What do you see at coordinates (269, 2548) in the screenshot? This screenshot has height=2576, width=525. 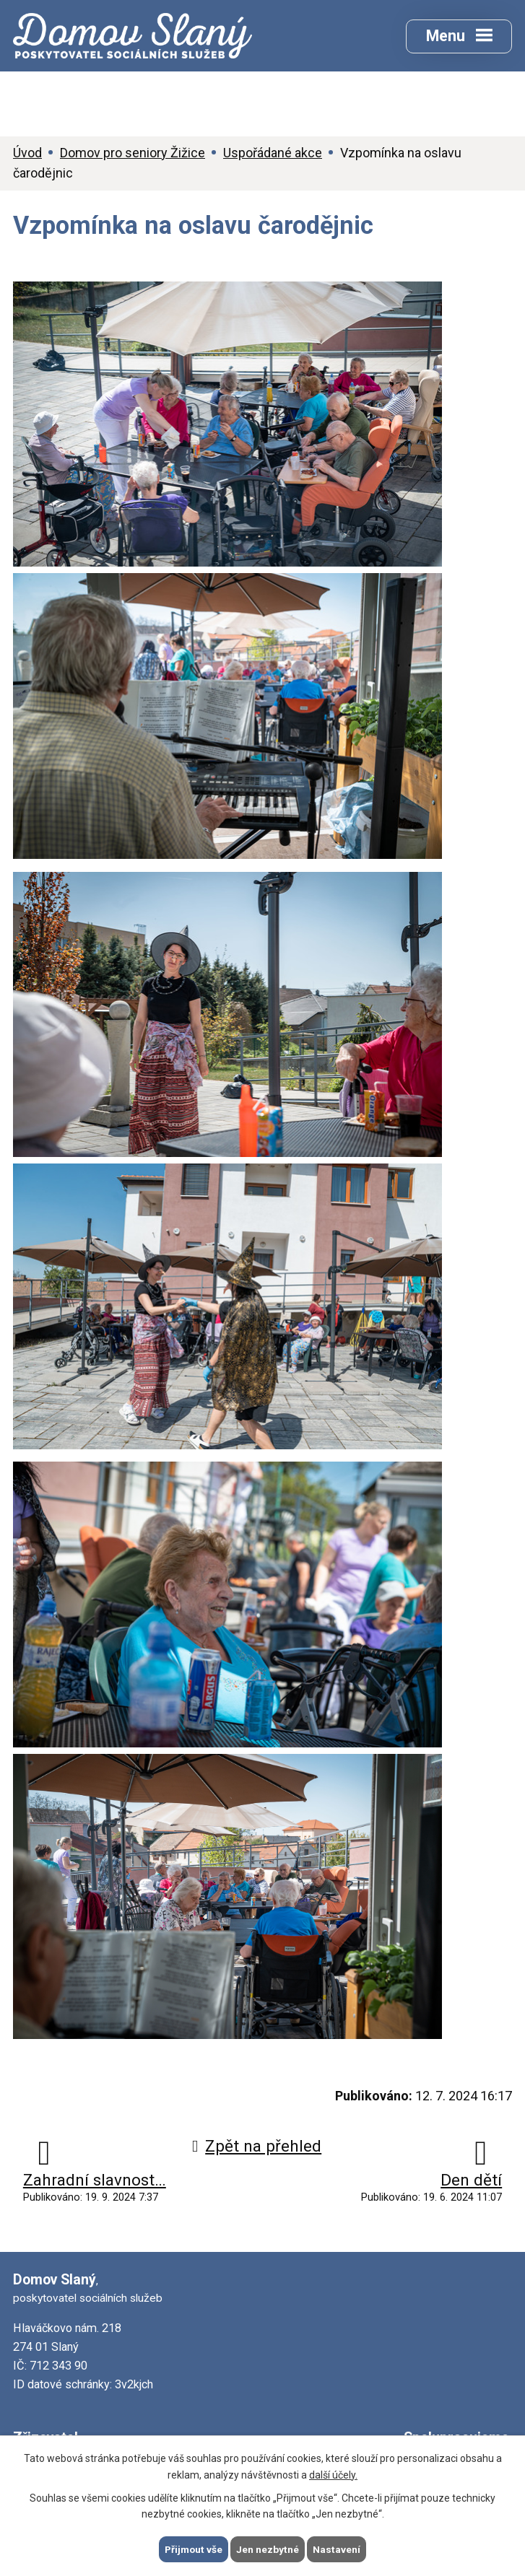 I see `Jen nezbytné` at bounding box center [269, 2548].